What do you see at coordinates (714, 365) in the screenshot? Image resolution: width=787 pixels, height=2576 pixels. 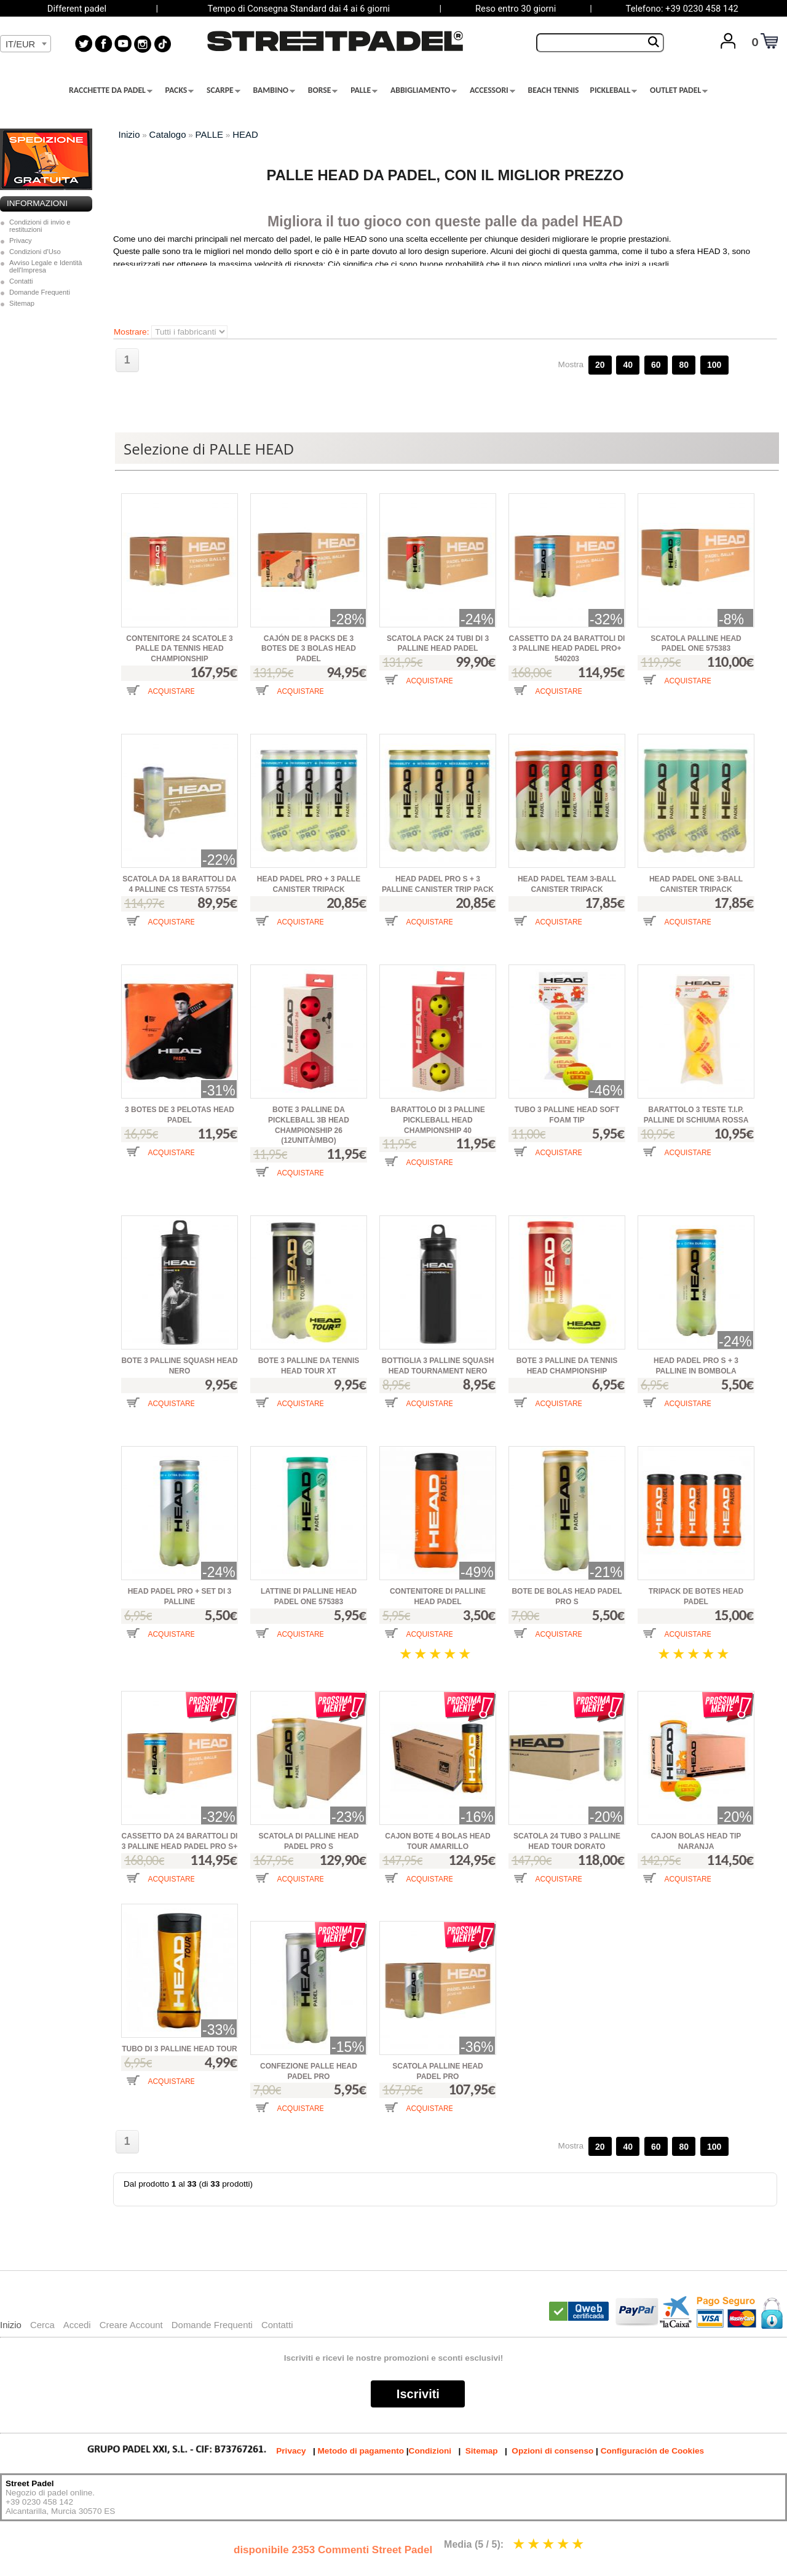 I see `100` at bounding box center [714, 365].